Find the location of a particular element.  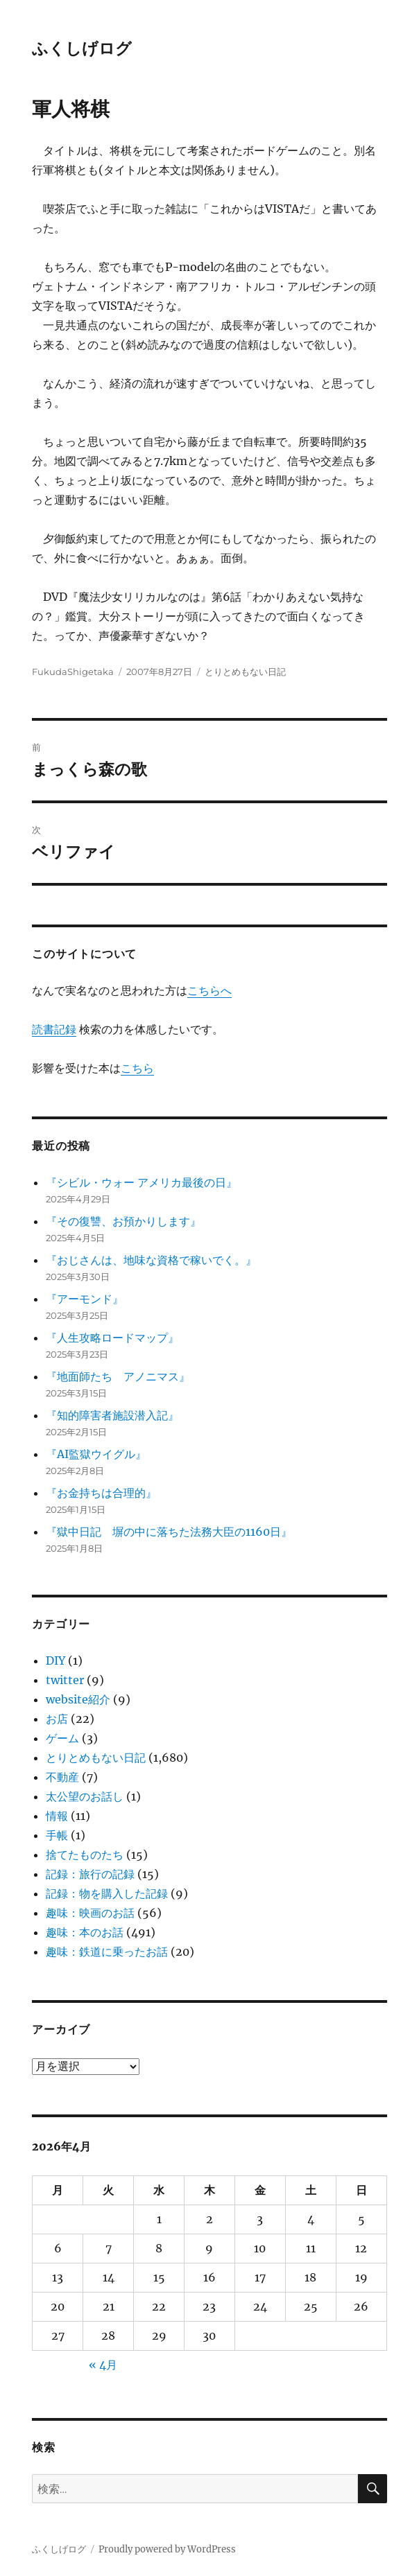

趣味：本のお話 is located at coordinates (84, 1932).